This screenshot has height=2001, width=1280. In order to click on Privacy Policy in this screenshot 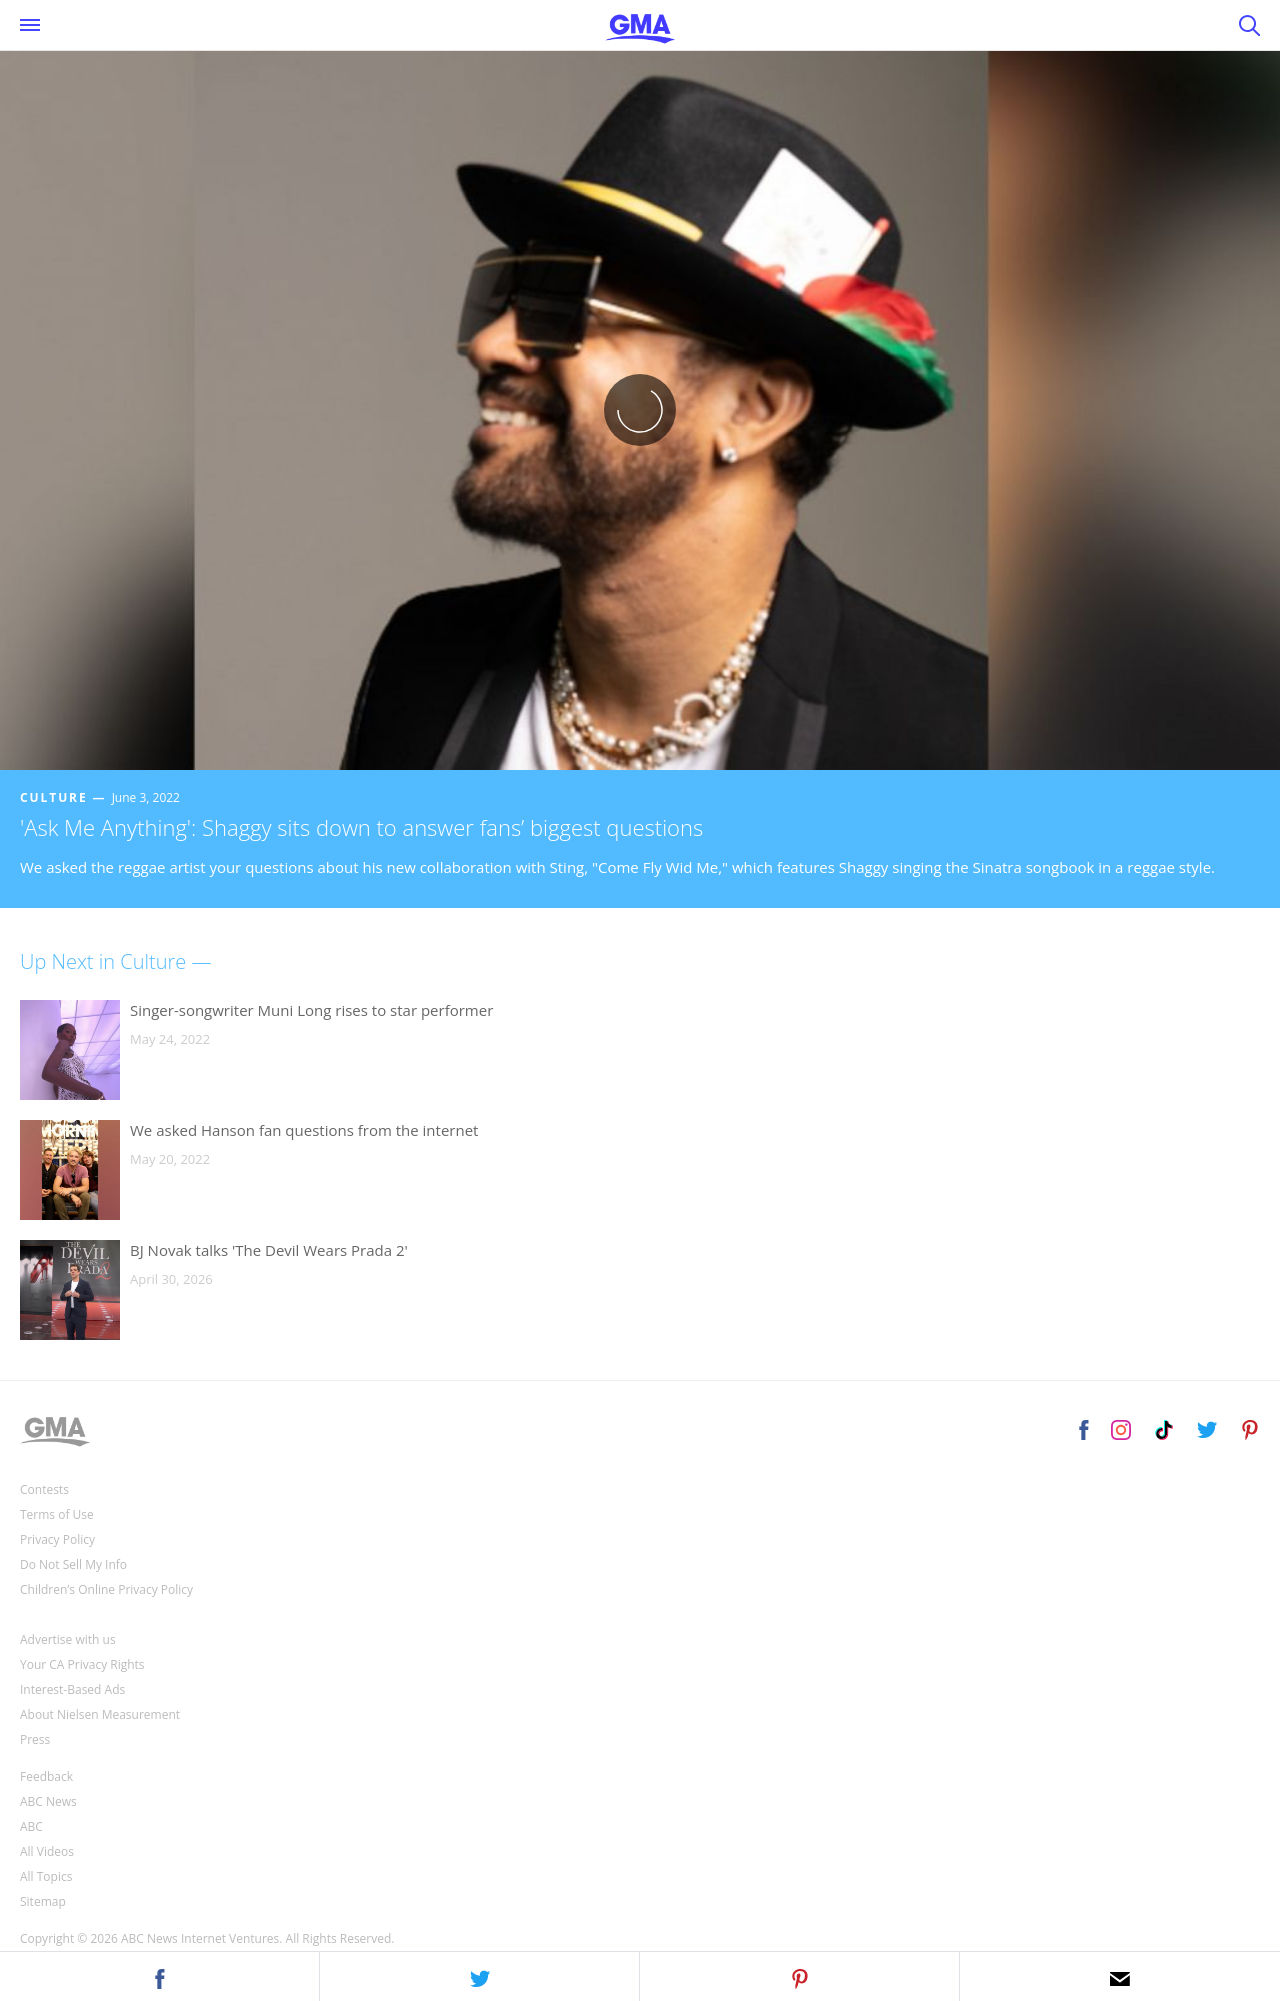, I will do `click(57, 1539)`.